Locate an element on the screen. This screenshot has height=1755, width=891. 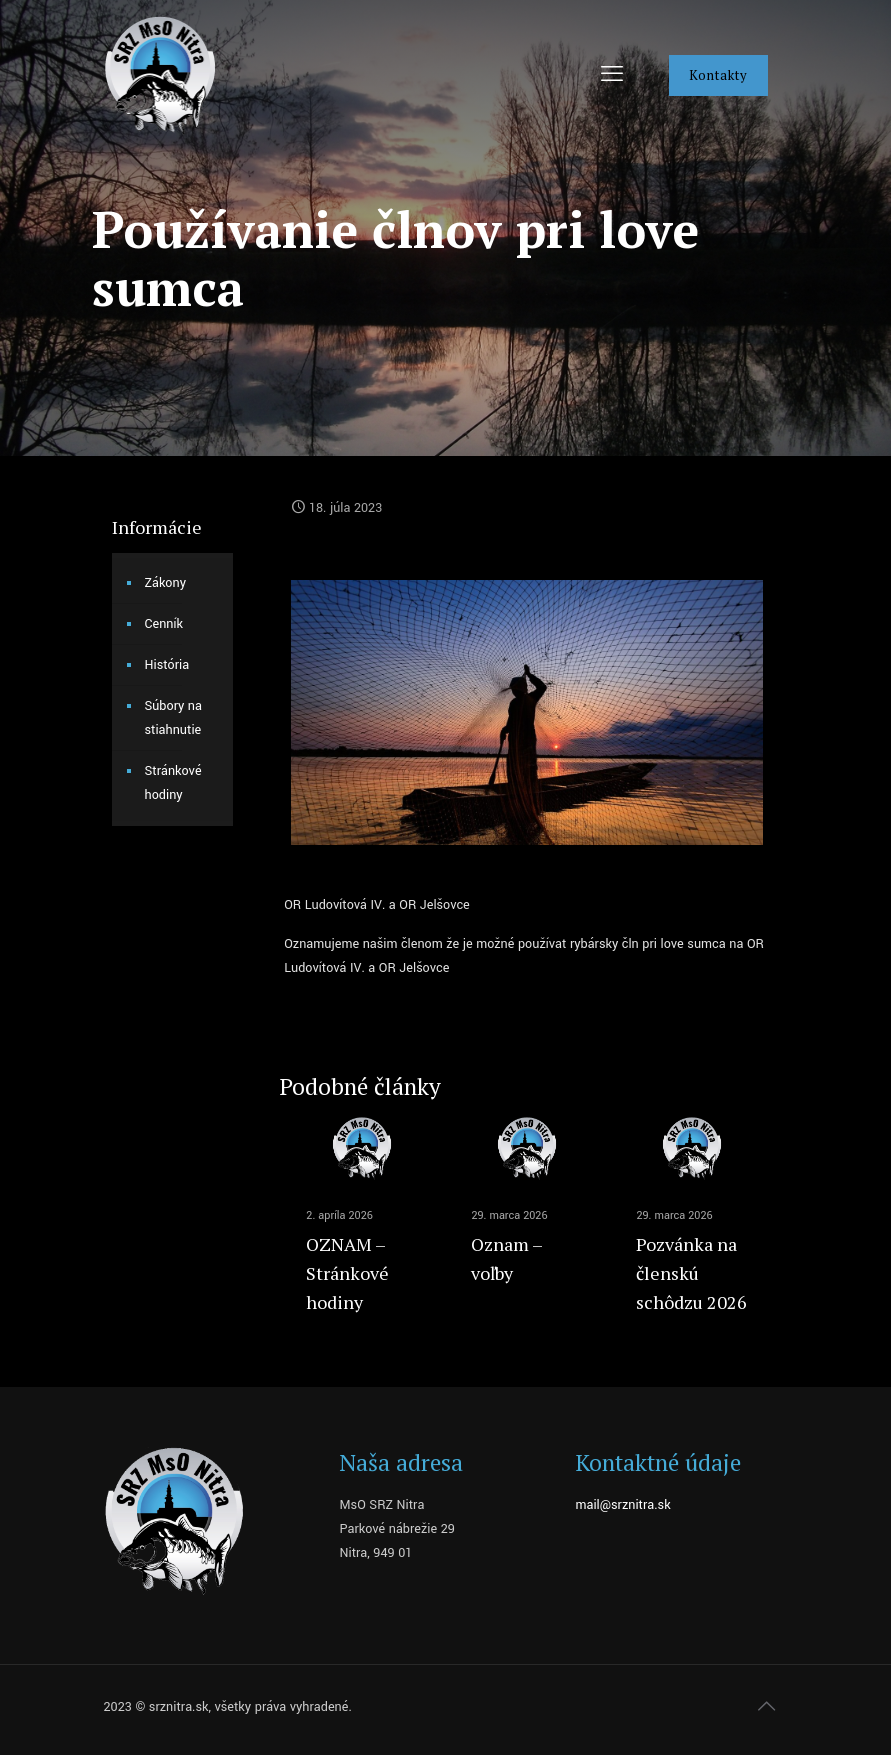
mail@srznitra.sk is located at coordinates (622, 1505).